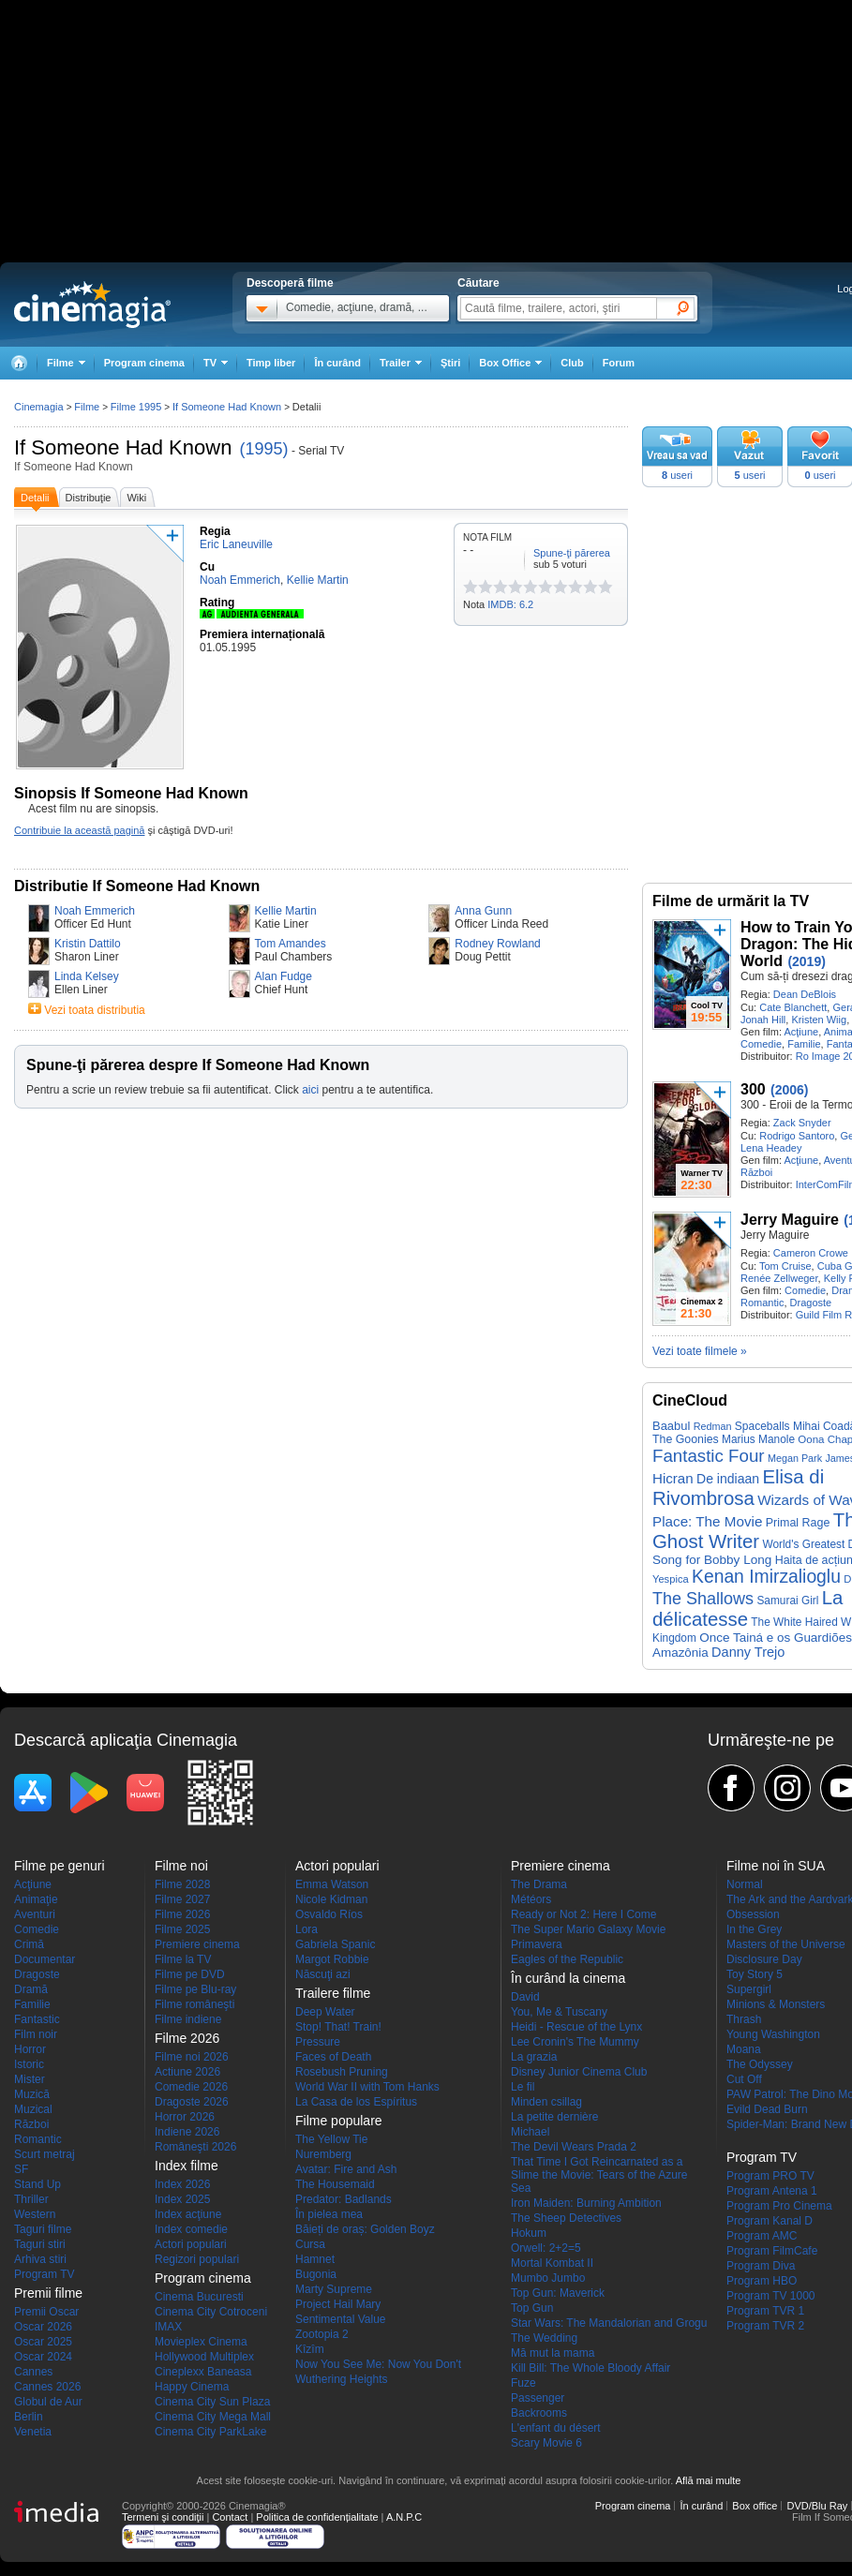  I want to click on Mă mut la mama, so click(552, 2353).